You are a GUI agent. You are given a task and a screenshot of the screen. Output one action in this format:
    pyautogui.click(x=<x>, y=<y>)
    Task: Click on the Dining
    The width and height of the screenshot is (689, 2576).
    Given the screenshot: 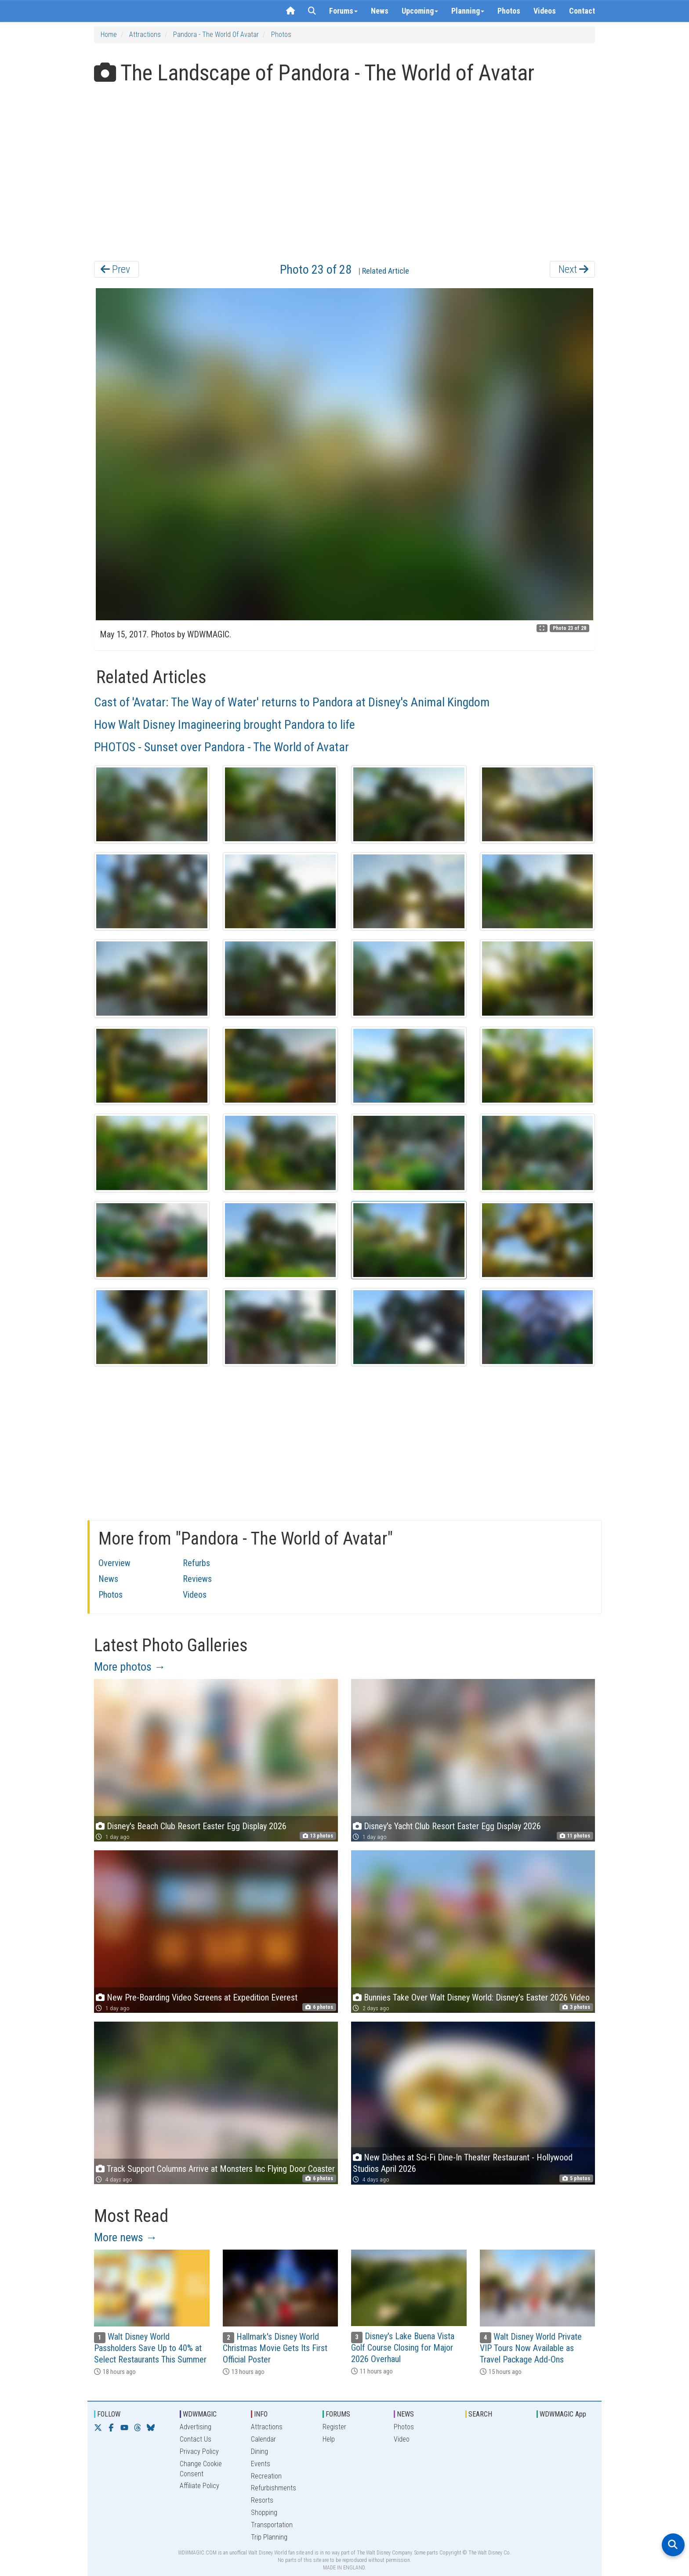 What is the action you would take?
    pyautogui.click(x=259, y=2451)
    